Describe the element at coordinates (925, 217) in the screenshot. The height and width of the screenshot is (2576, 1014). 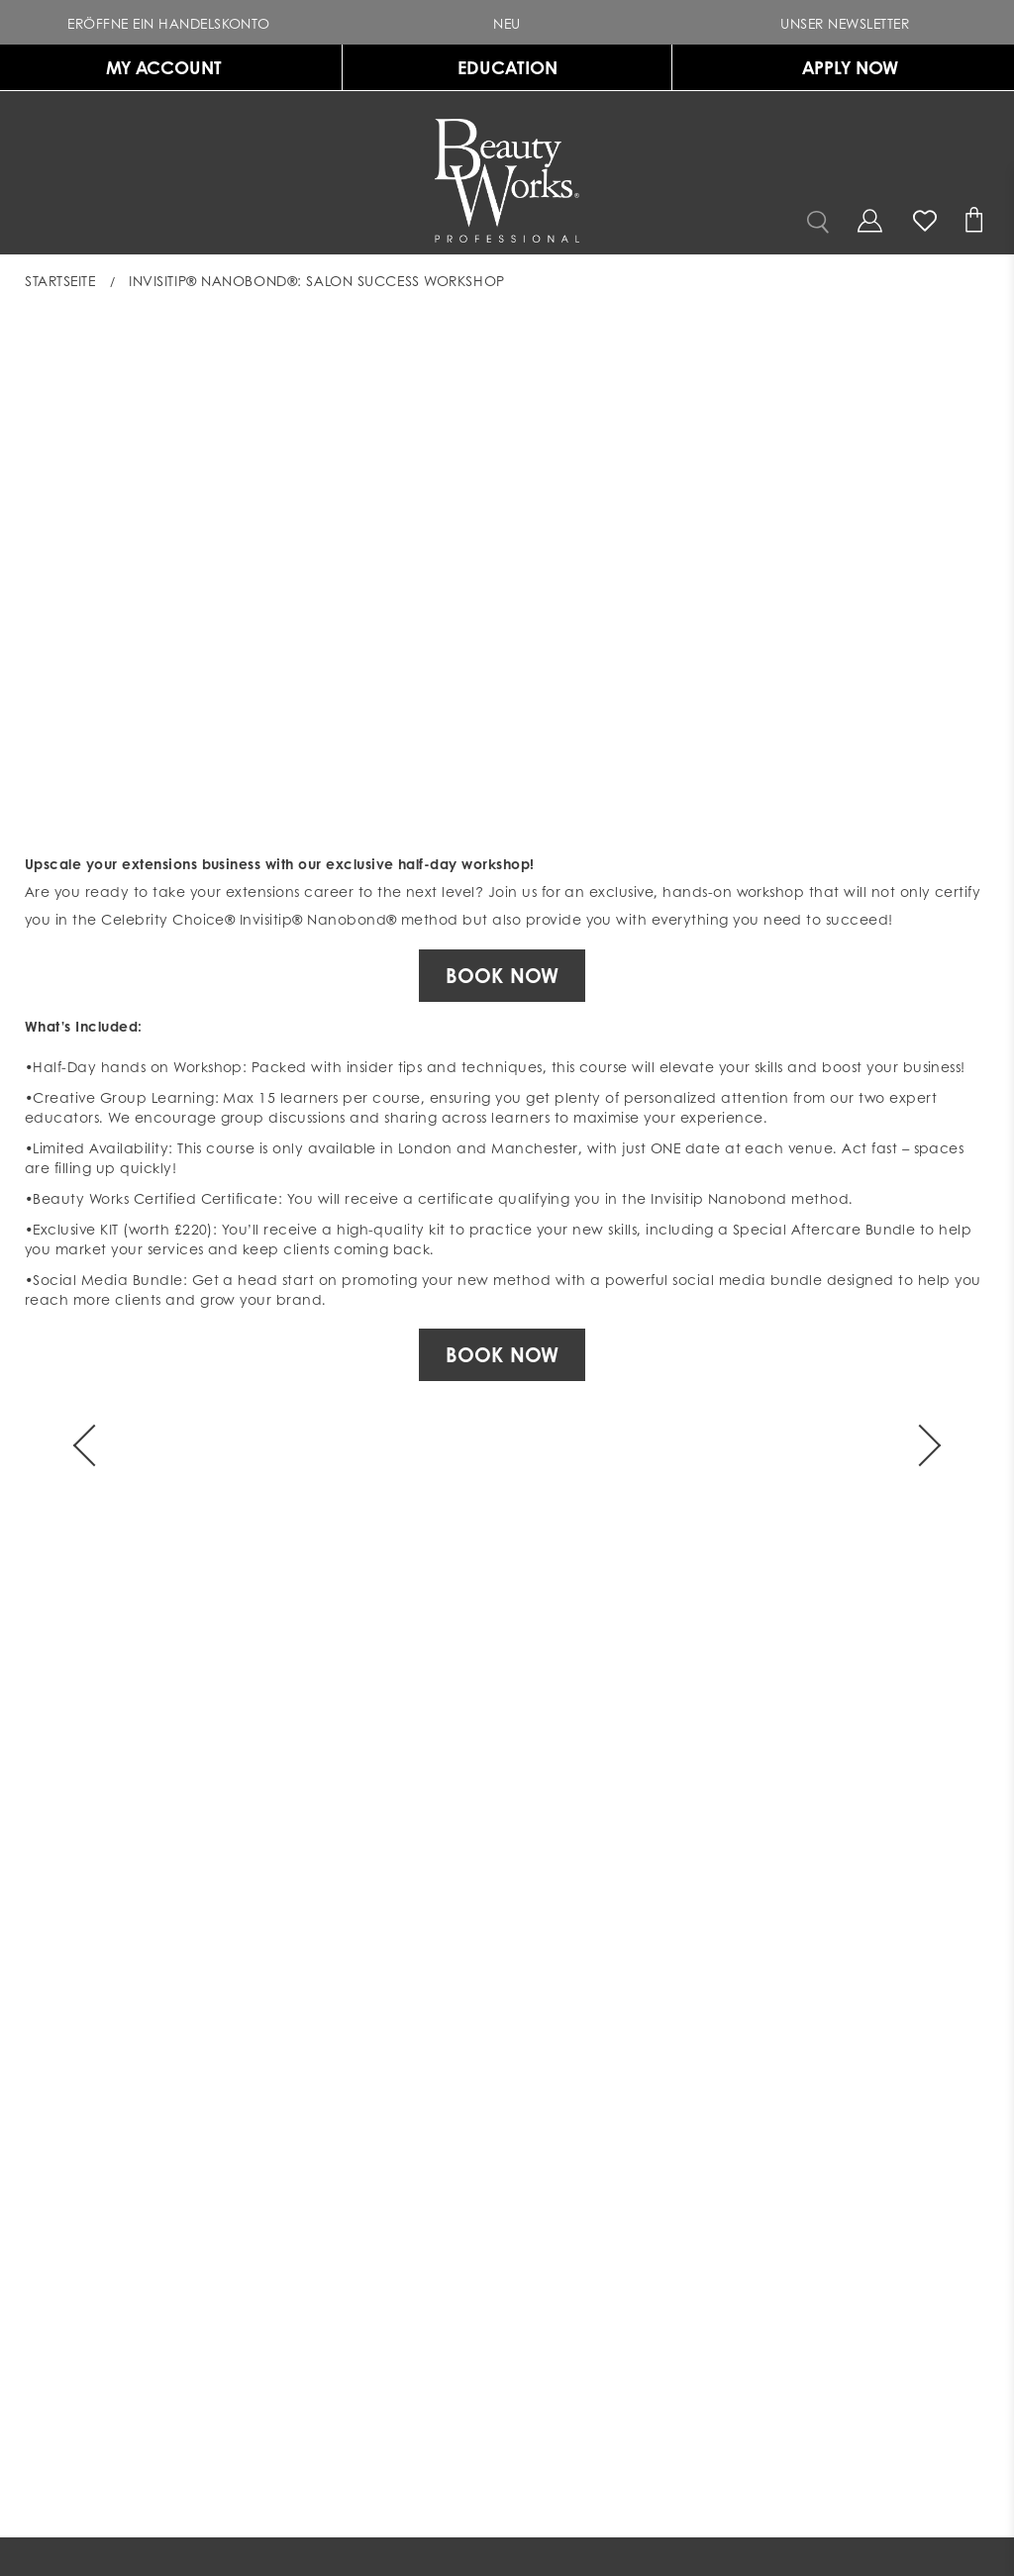
I see `[Wunschliste]` at that location.